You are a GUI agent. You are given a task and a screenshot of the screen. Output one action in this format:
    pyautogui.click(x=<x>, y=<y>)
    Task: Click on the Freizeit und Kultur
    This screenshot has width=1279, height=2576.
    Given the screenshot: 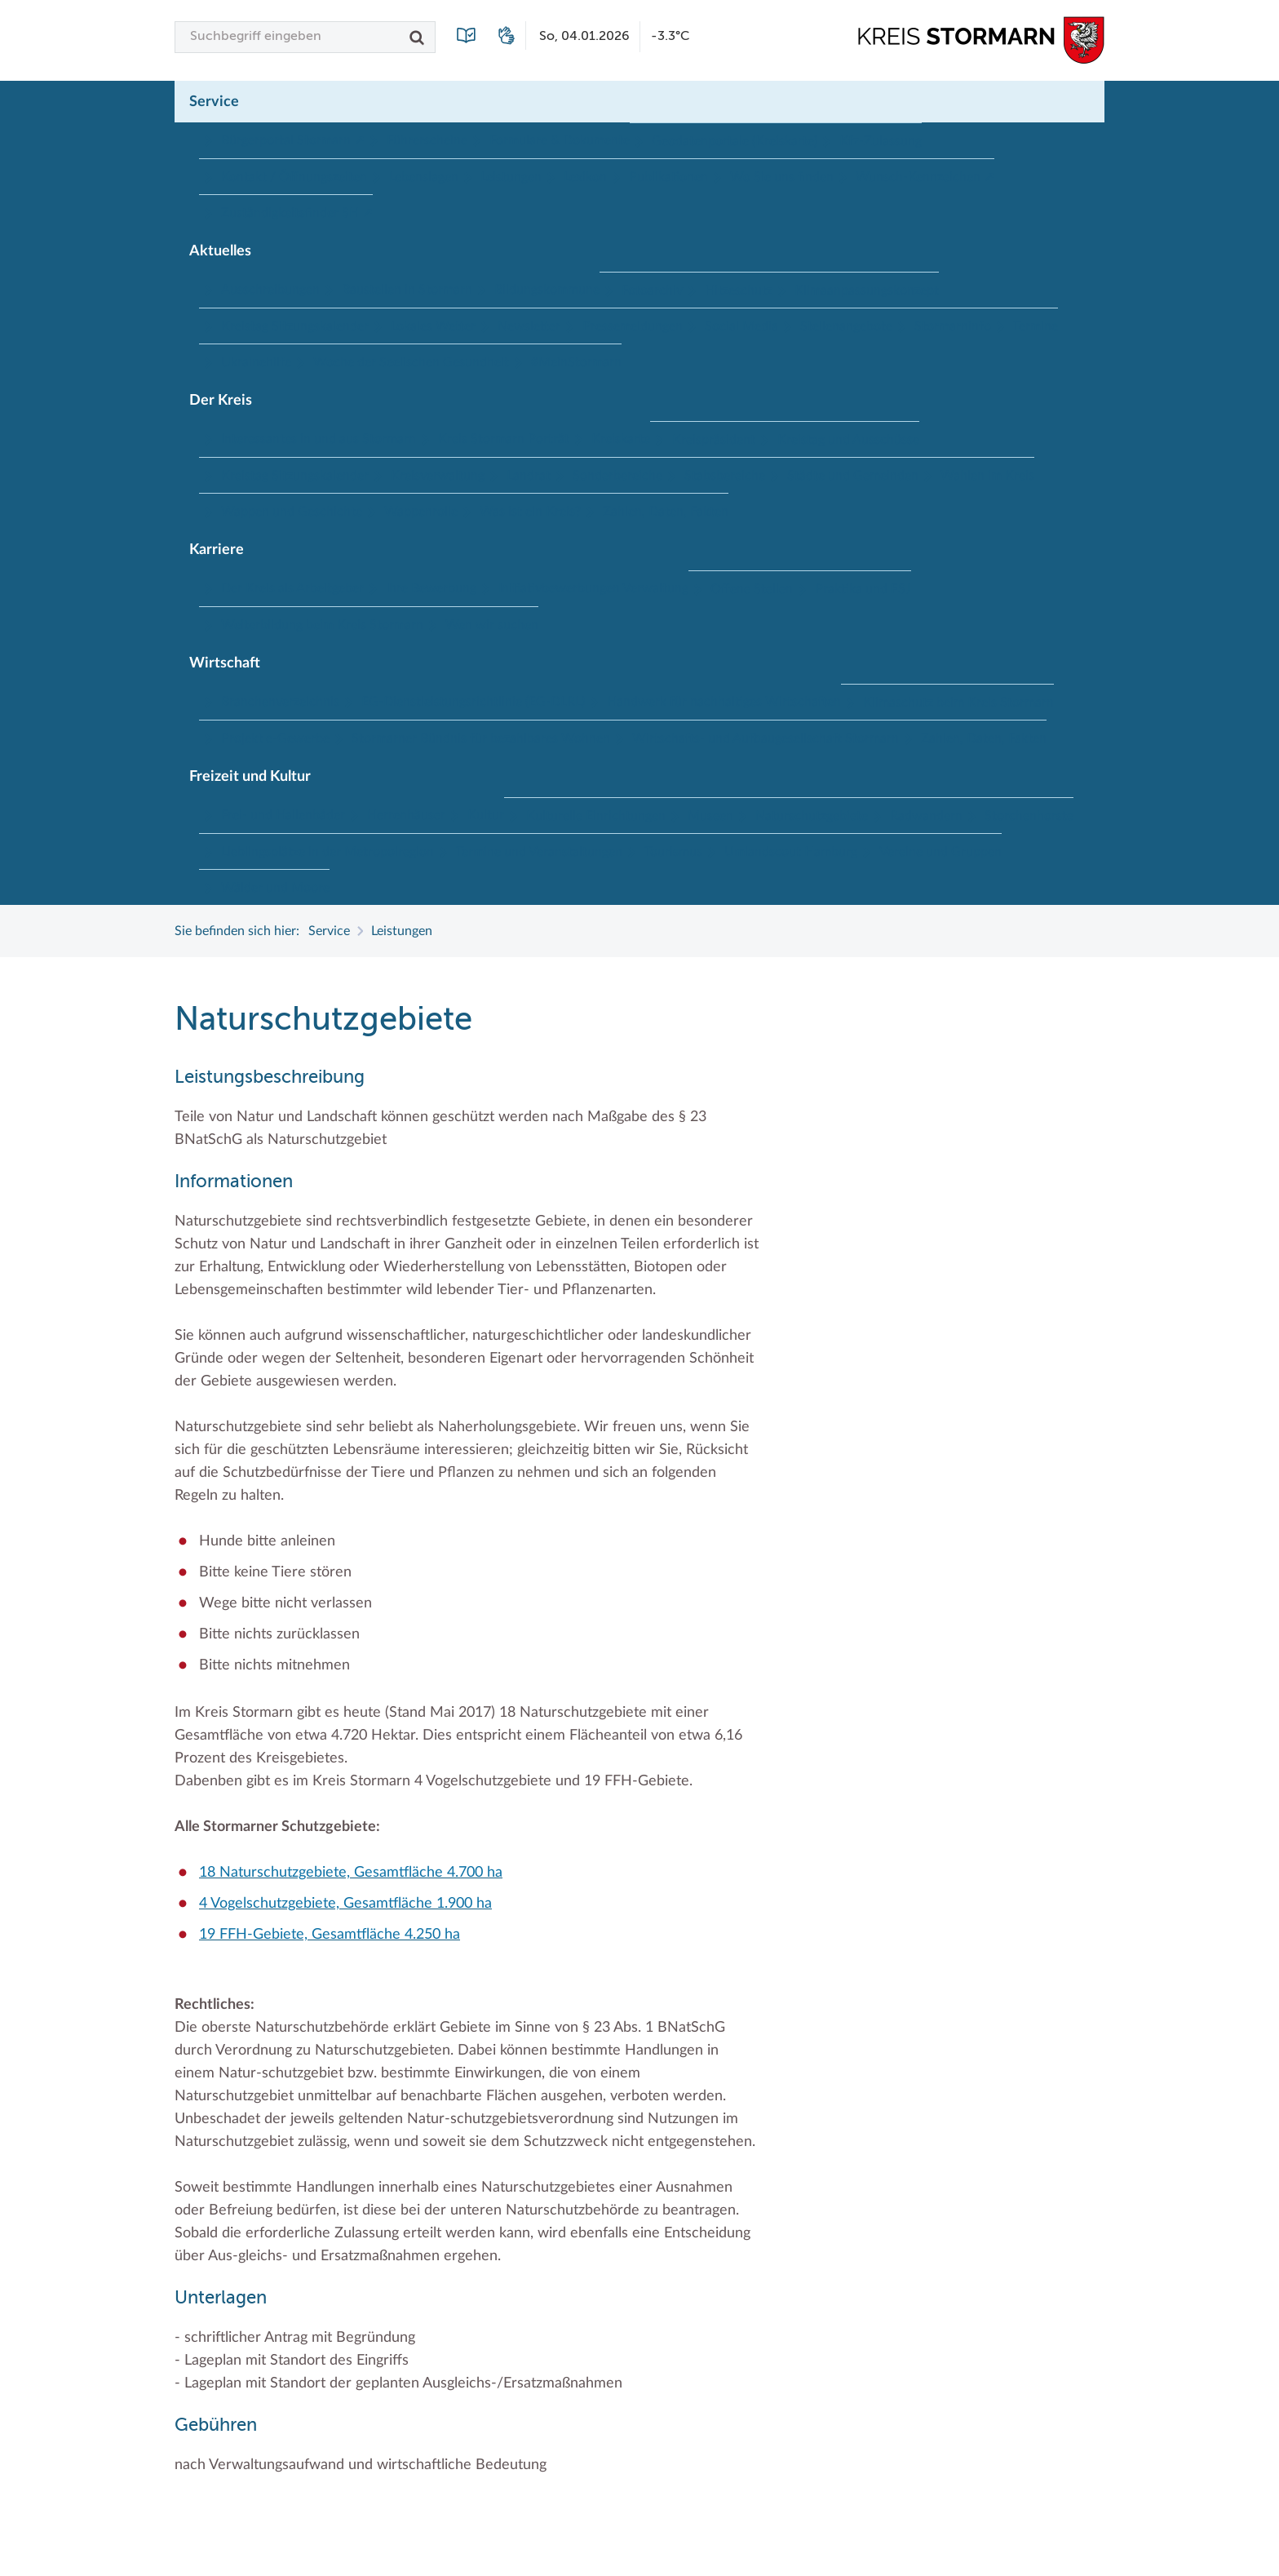 What is the action you would take?
    pyautogui.click(x=250, y=776)
    